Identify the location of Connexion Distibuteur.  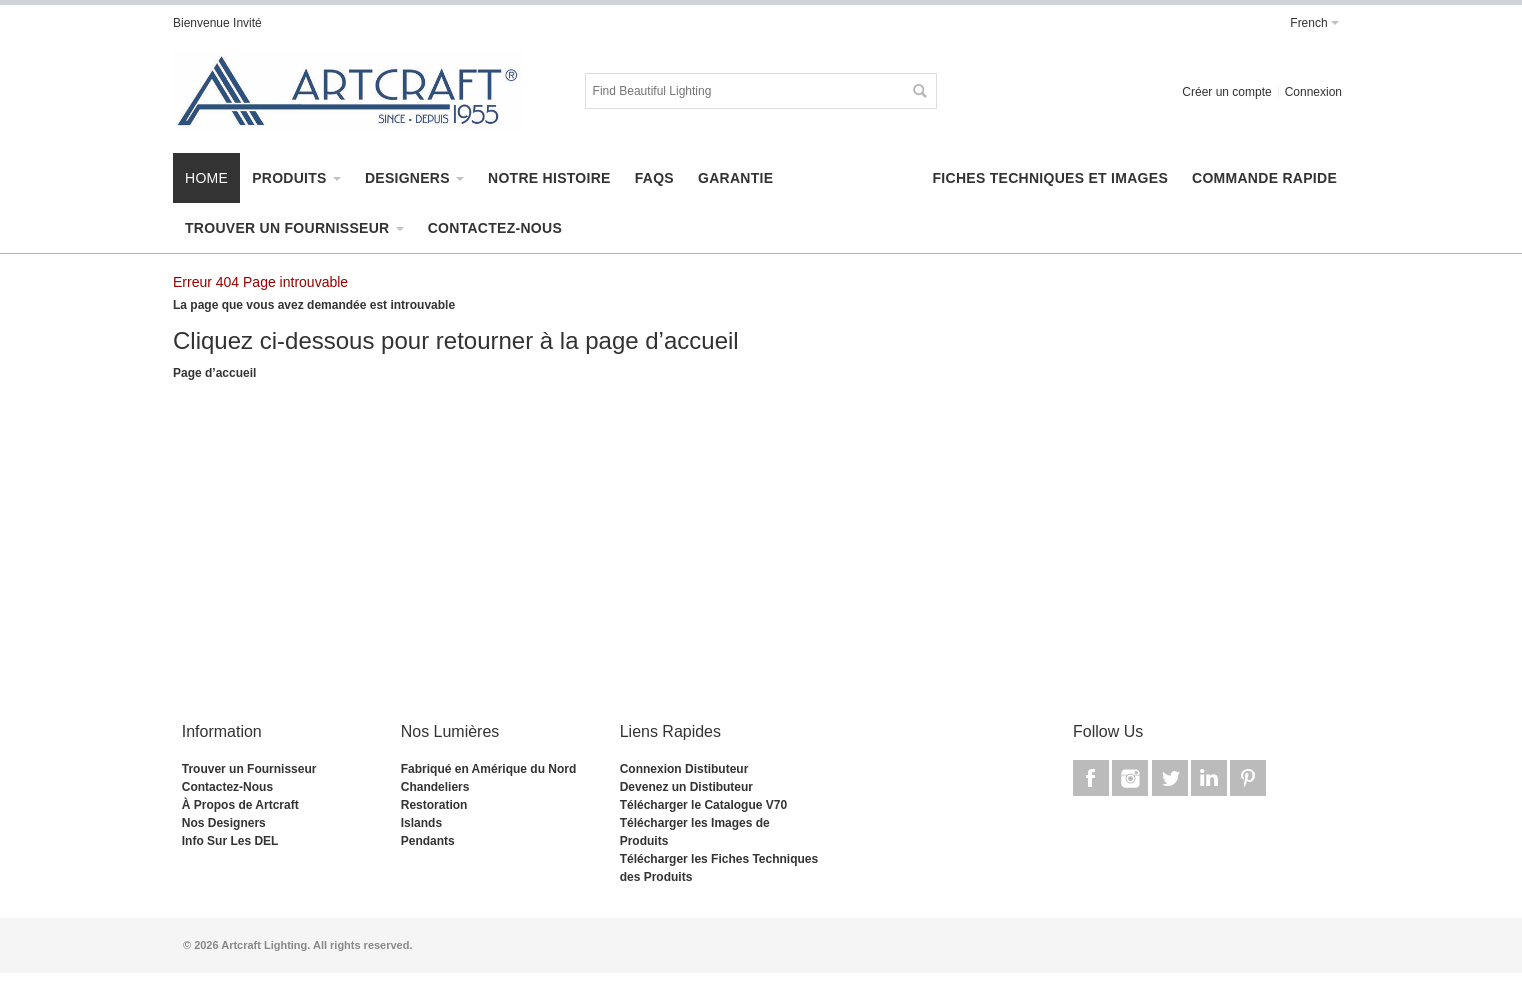
(684, 769).